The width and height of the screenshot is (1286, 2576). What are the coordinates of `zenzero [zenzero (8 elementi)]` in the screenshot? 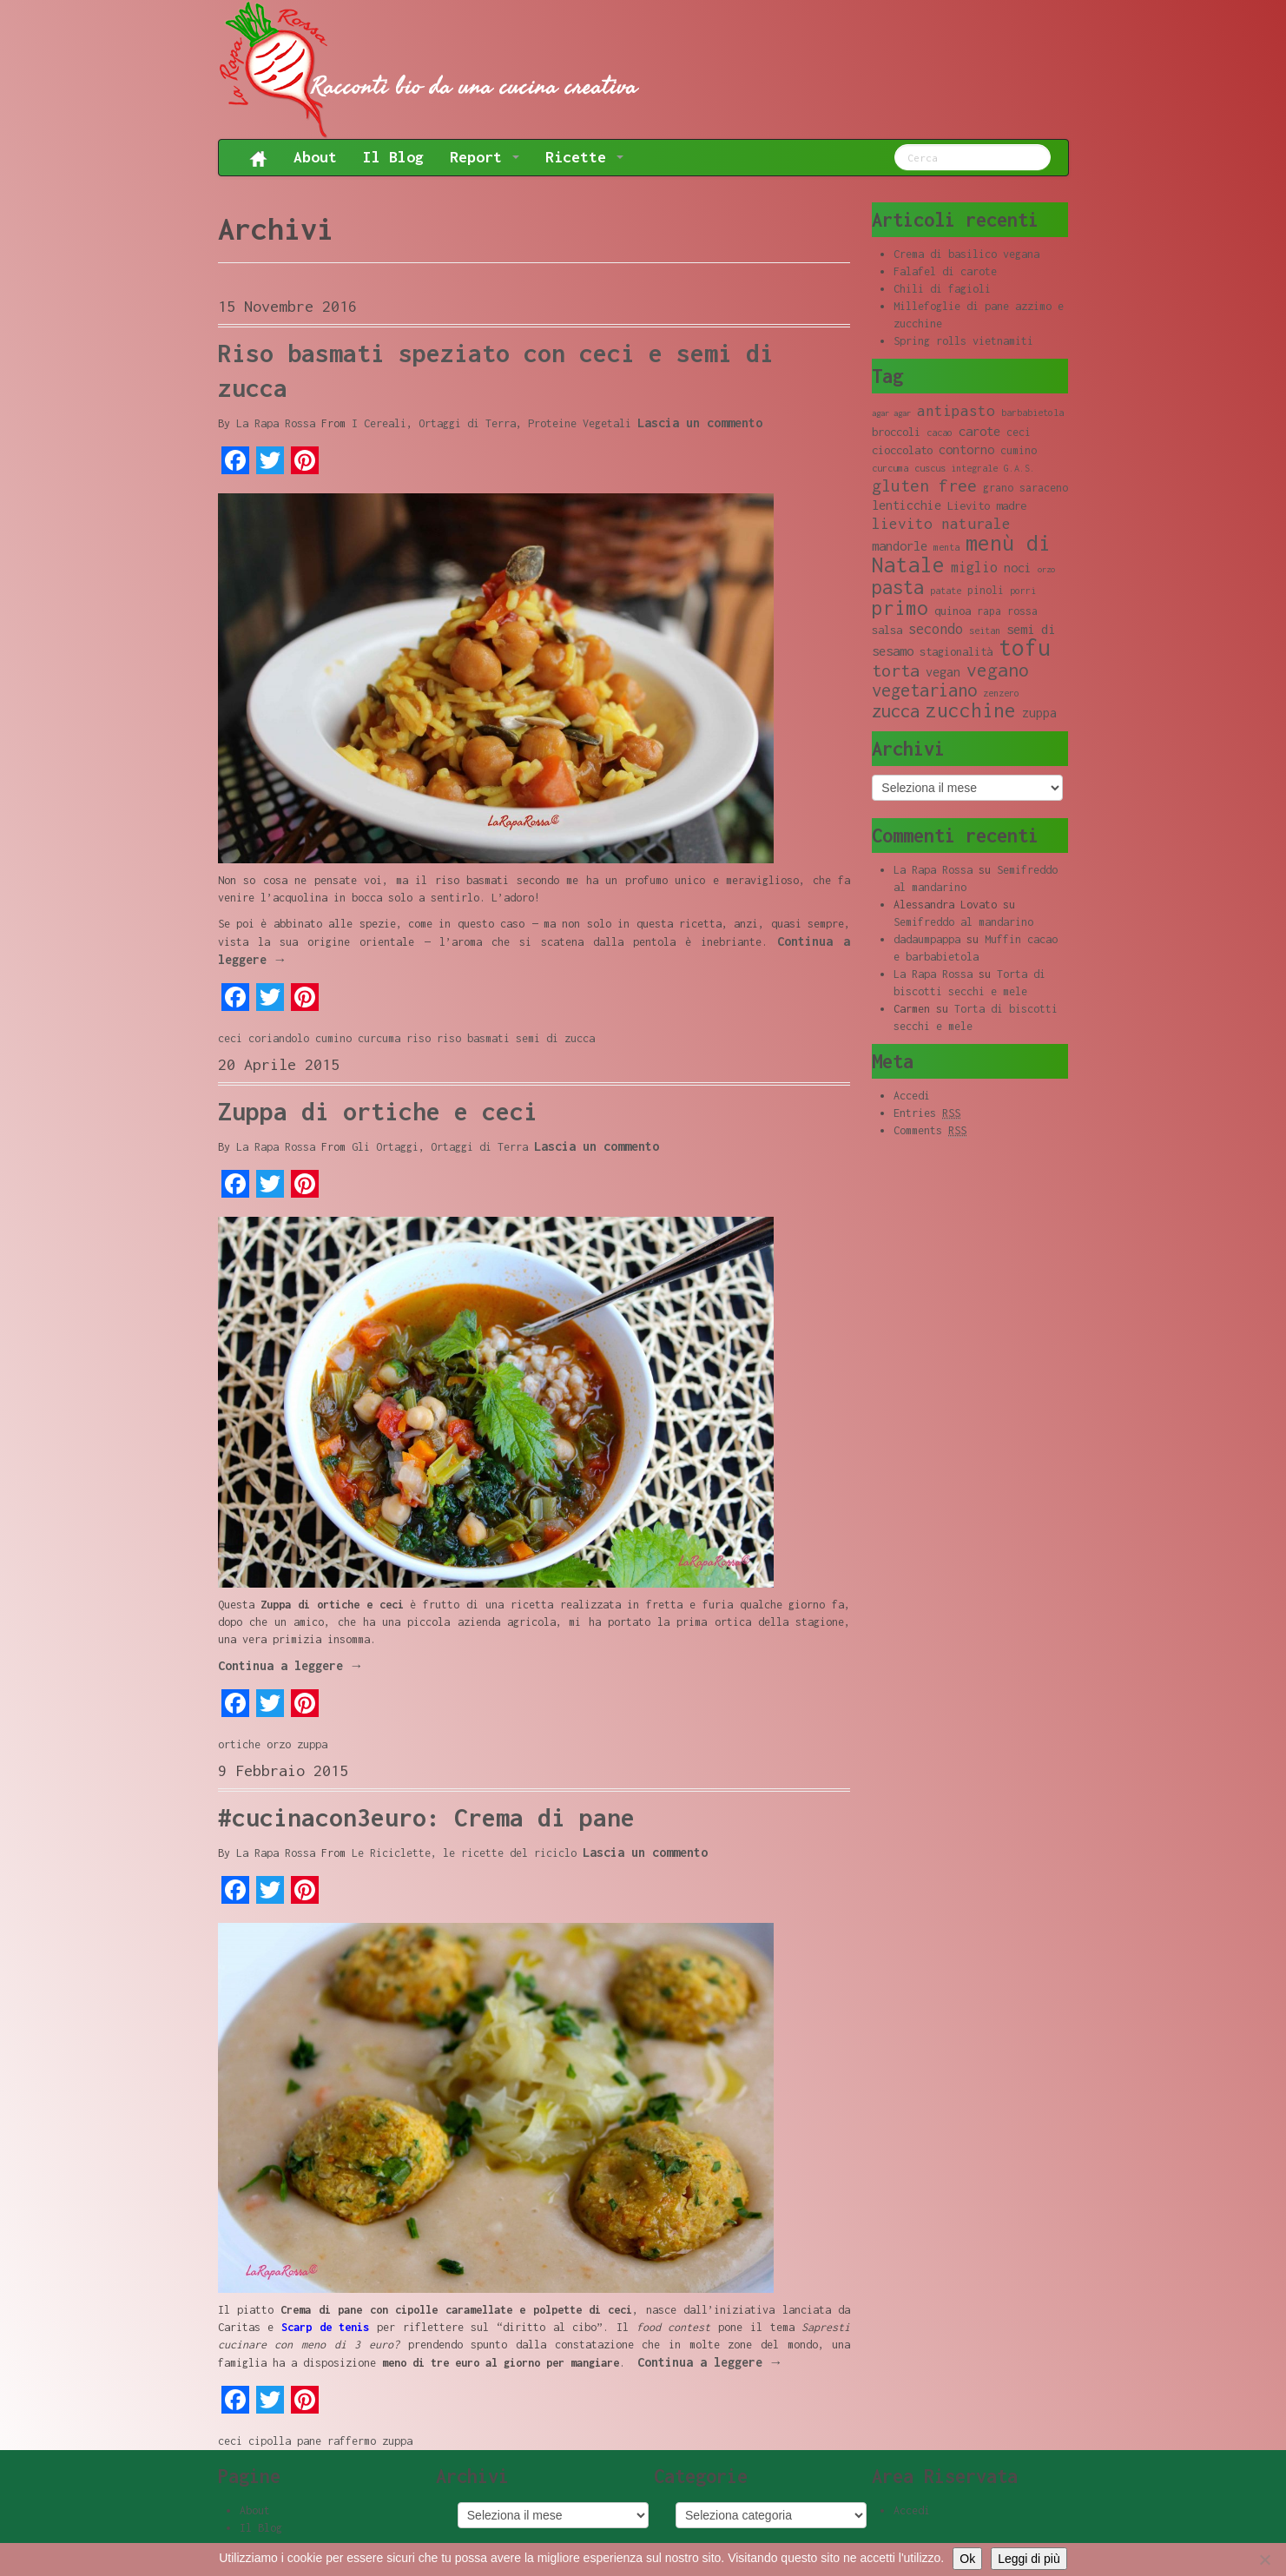 It's located at (1001, 693).